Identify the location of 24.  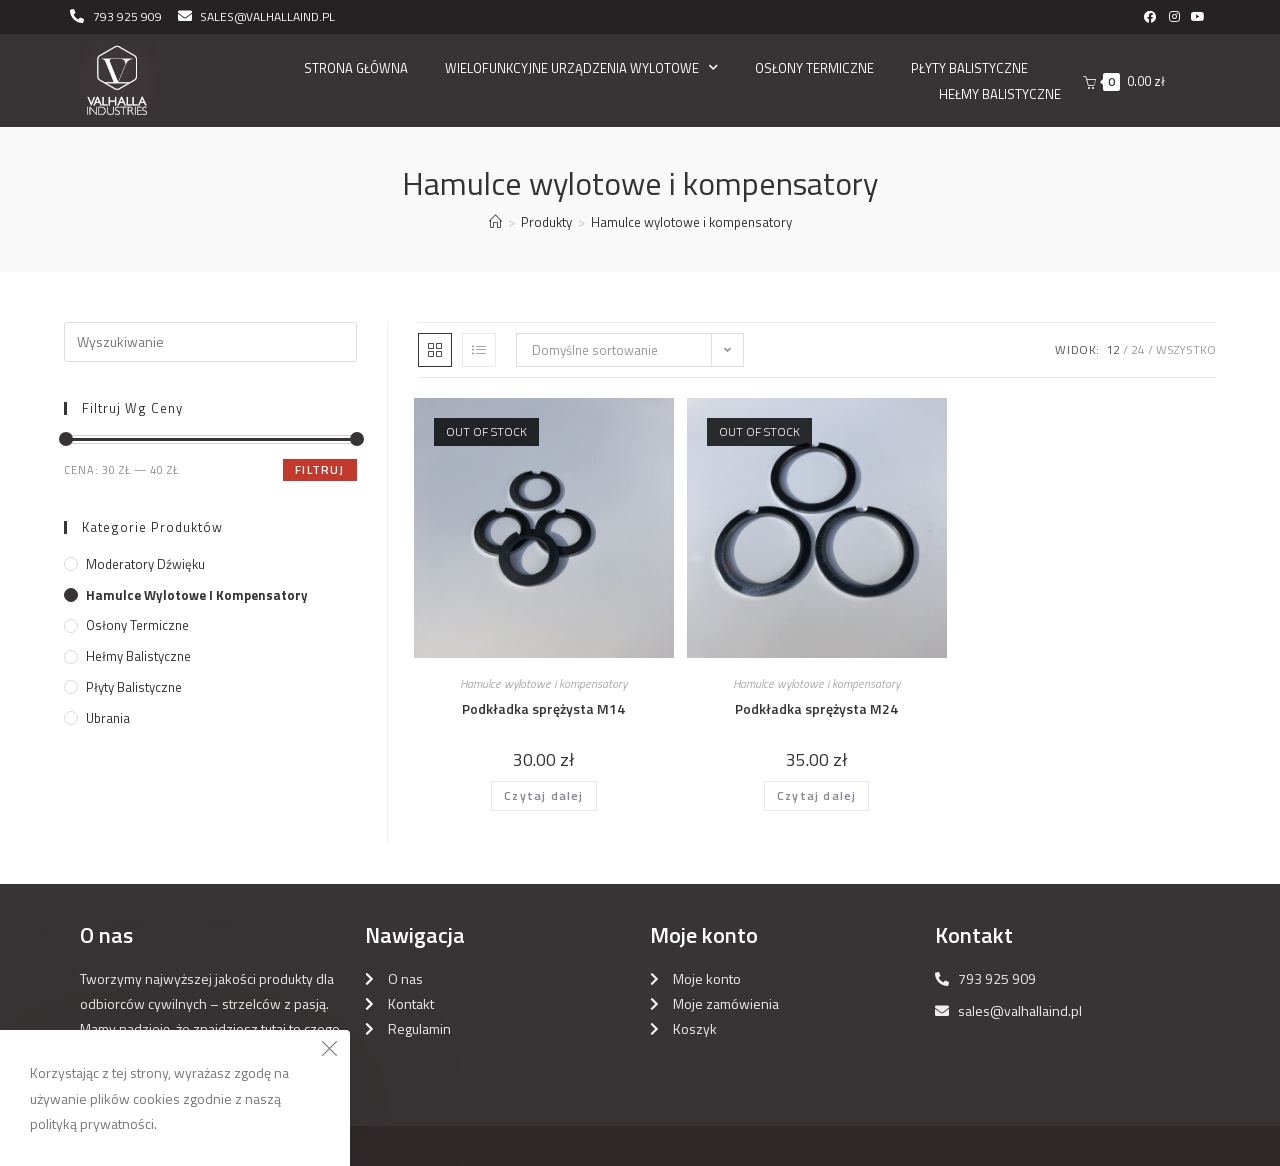
(1138, 349).